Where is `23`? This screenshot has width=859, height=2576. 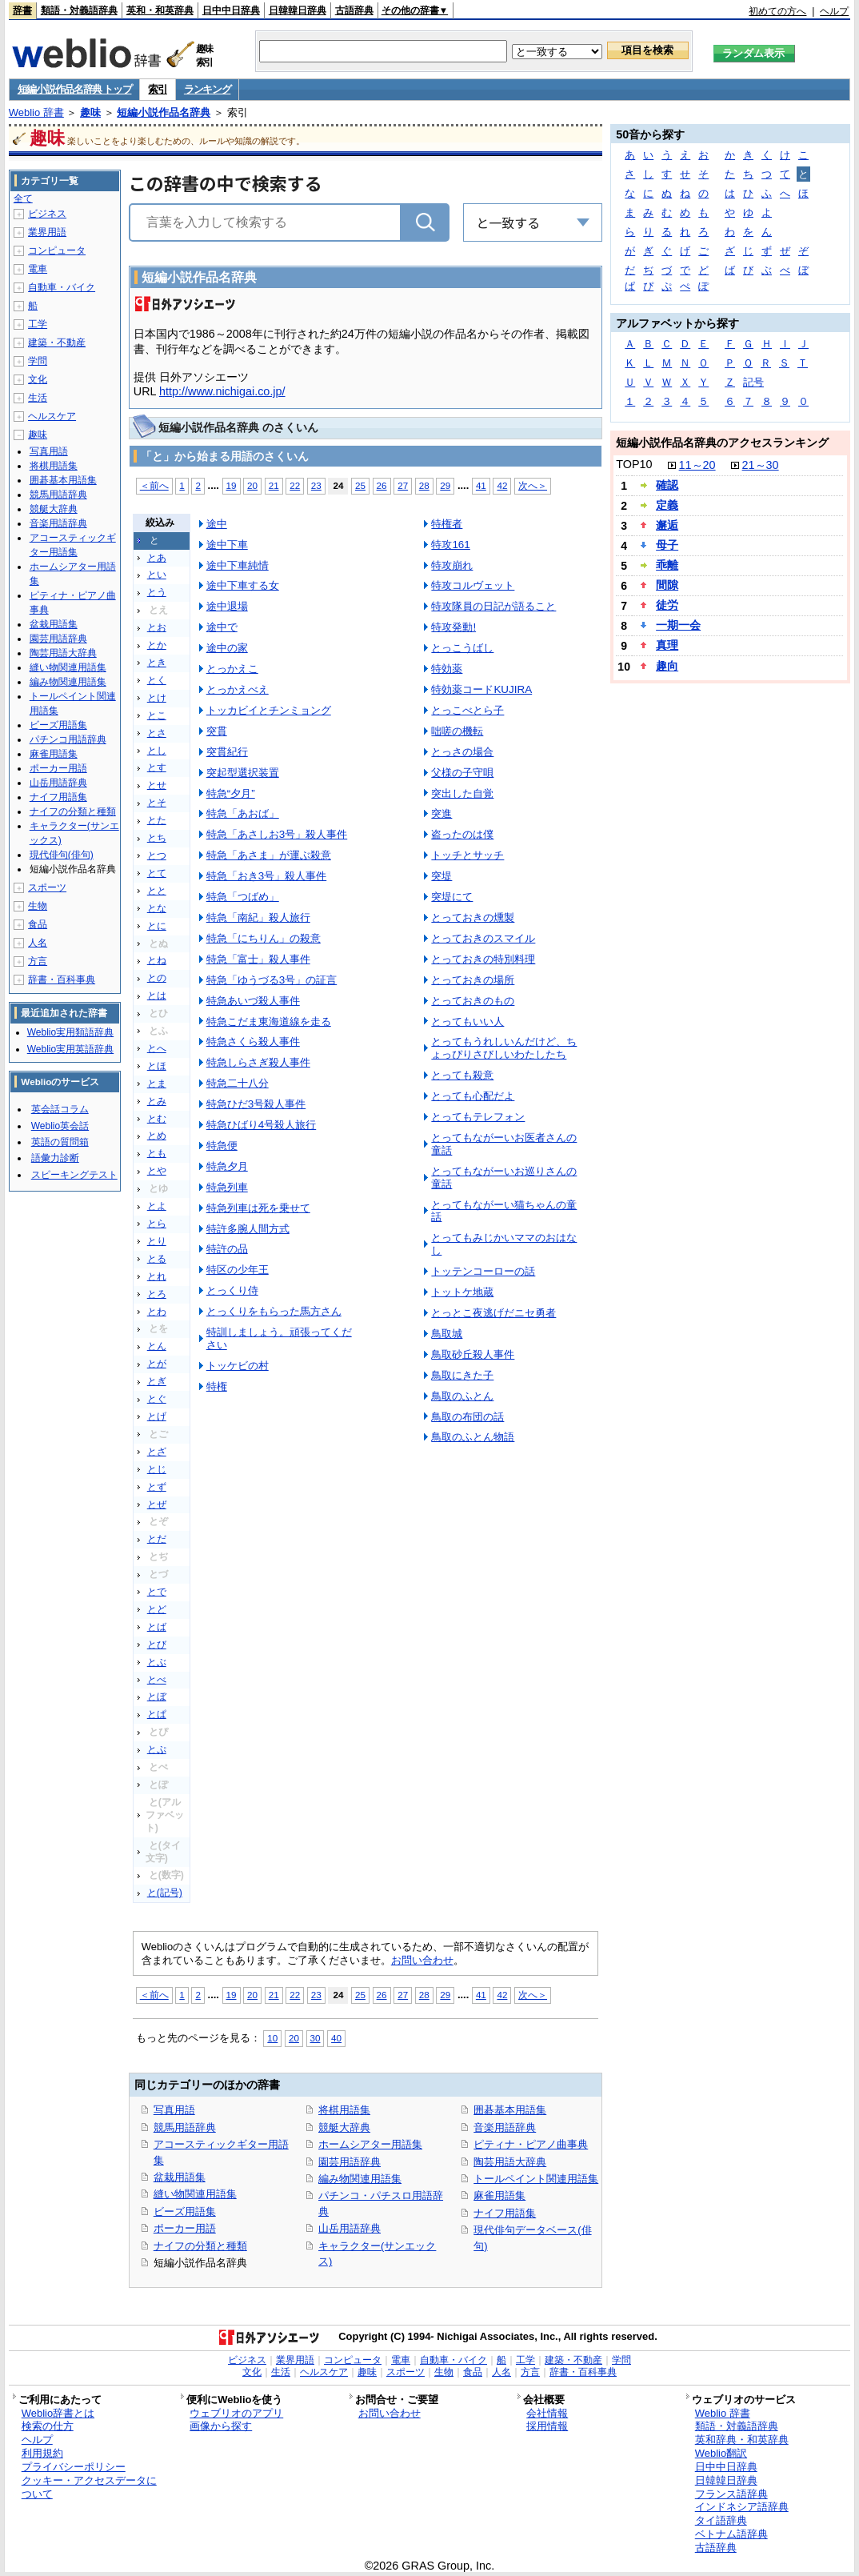 23 is located at coordinates (316, 485).